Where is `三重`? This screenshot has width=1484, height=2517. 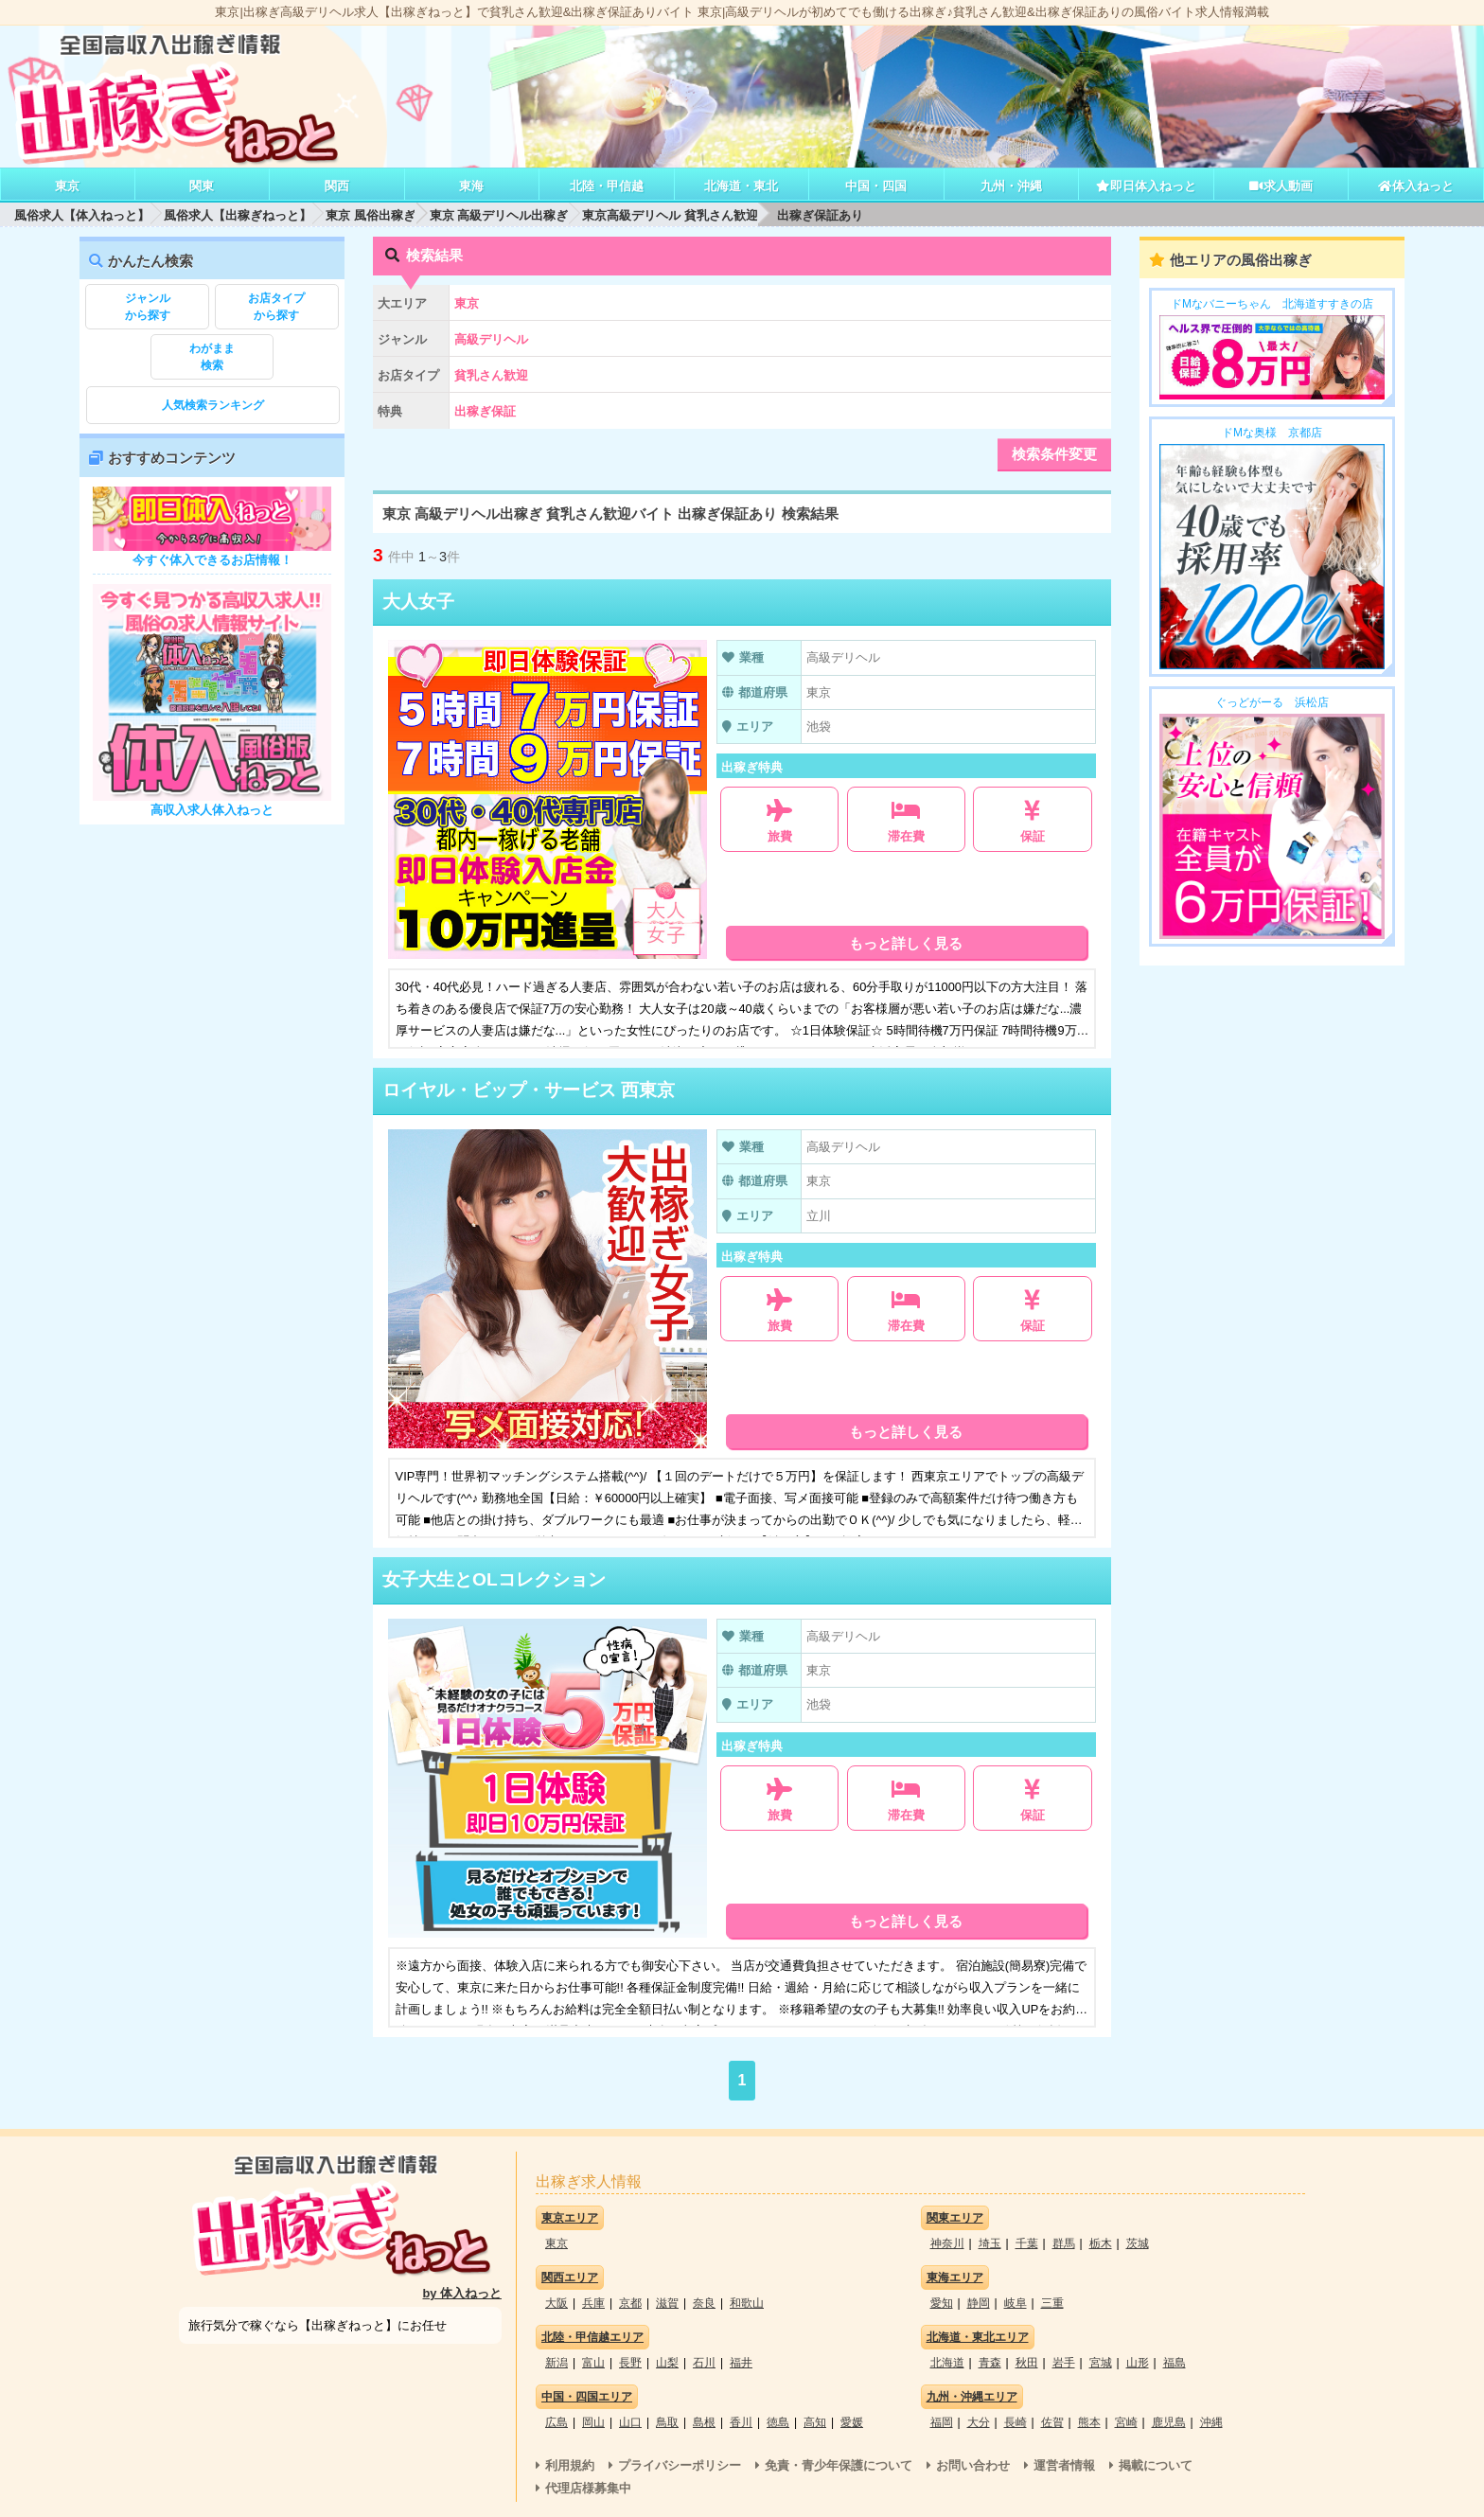
三重 is located at coordinates (1052, 2303).